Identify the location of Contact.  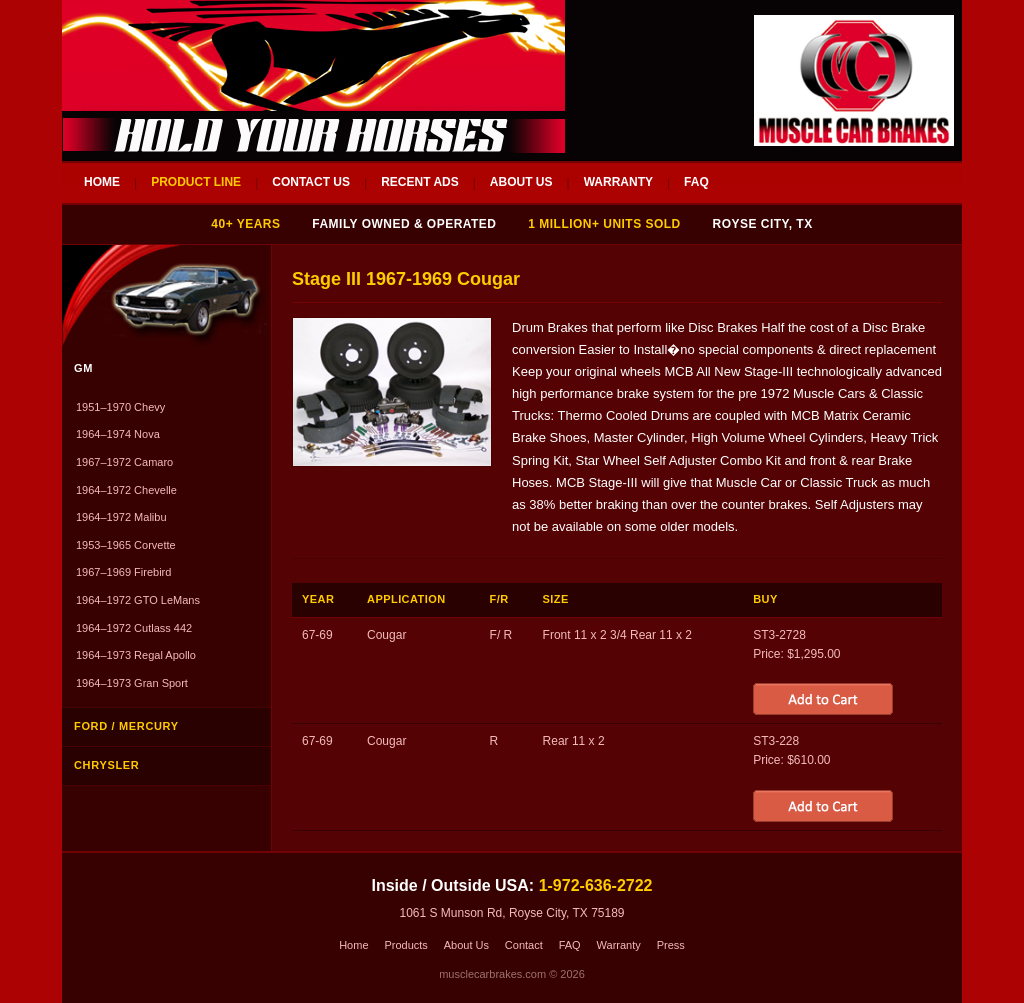
(524, 945).